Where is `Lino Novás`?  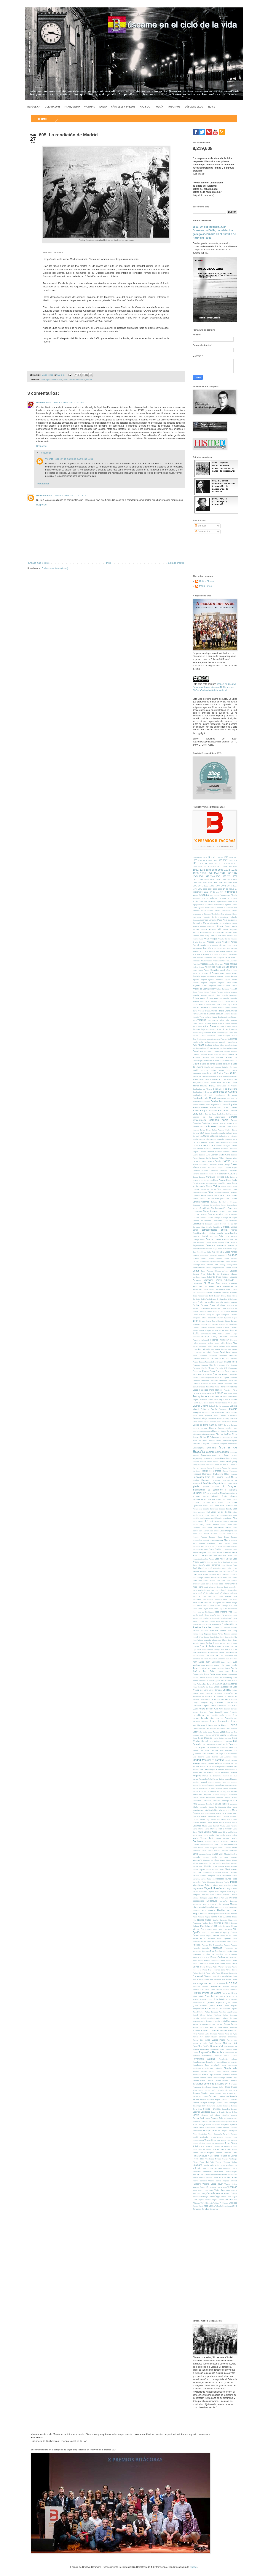
Lino Novás is located at coordinates (221, 1729).